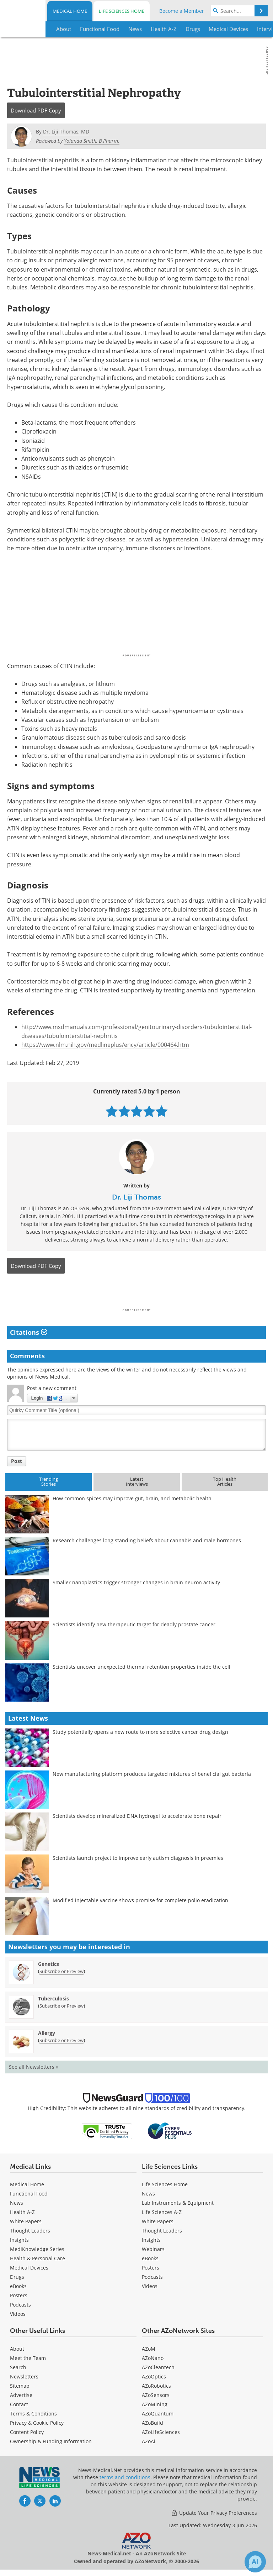 The image size is (273, 2576). What do you see at coordinates (152, 2276) in the screenshot?
I see `Podcasts [Life Sciences Podcasts]` at bounding box center [152, 2276].